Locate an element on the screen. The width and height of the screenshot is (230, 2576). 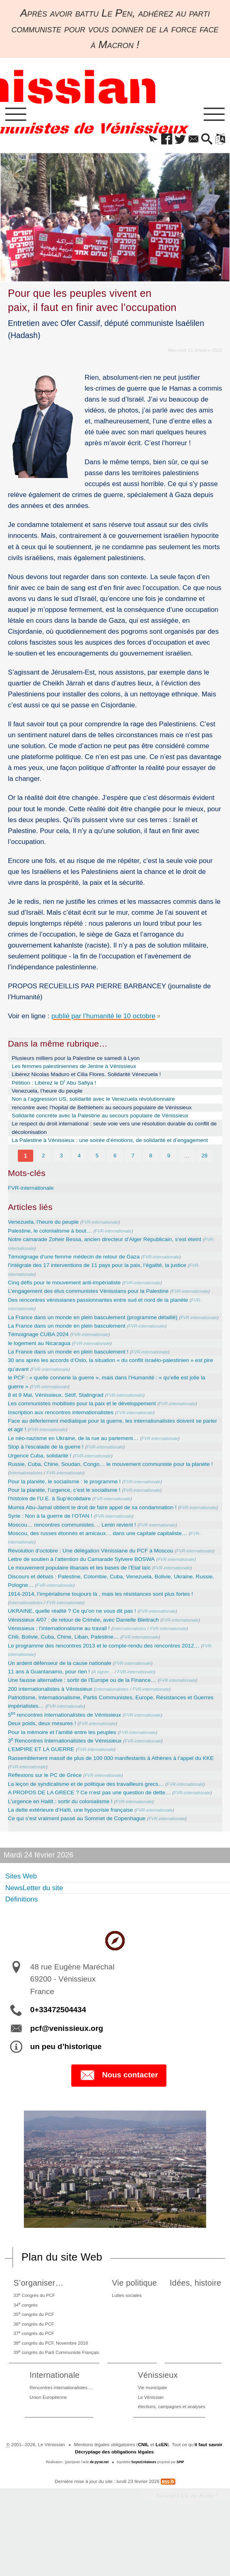
La leçon de syndicalisme et de politique des travailleurs grecs… is located at coordinates (90, 1826).